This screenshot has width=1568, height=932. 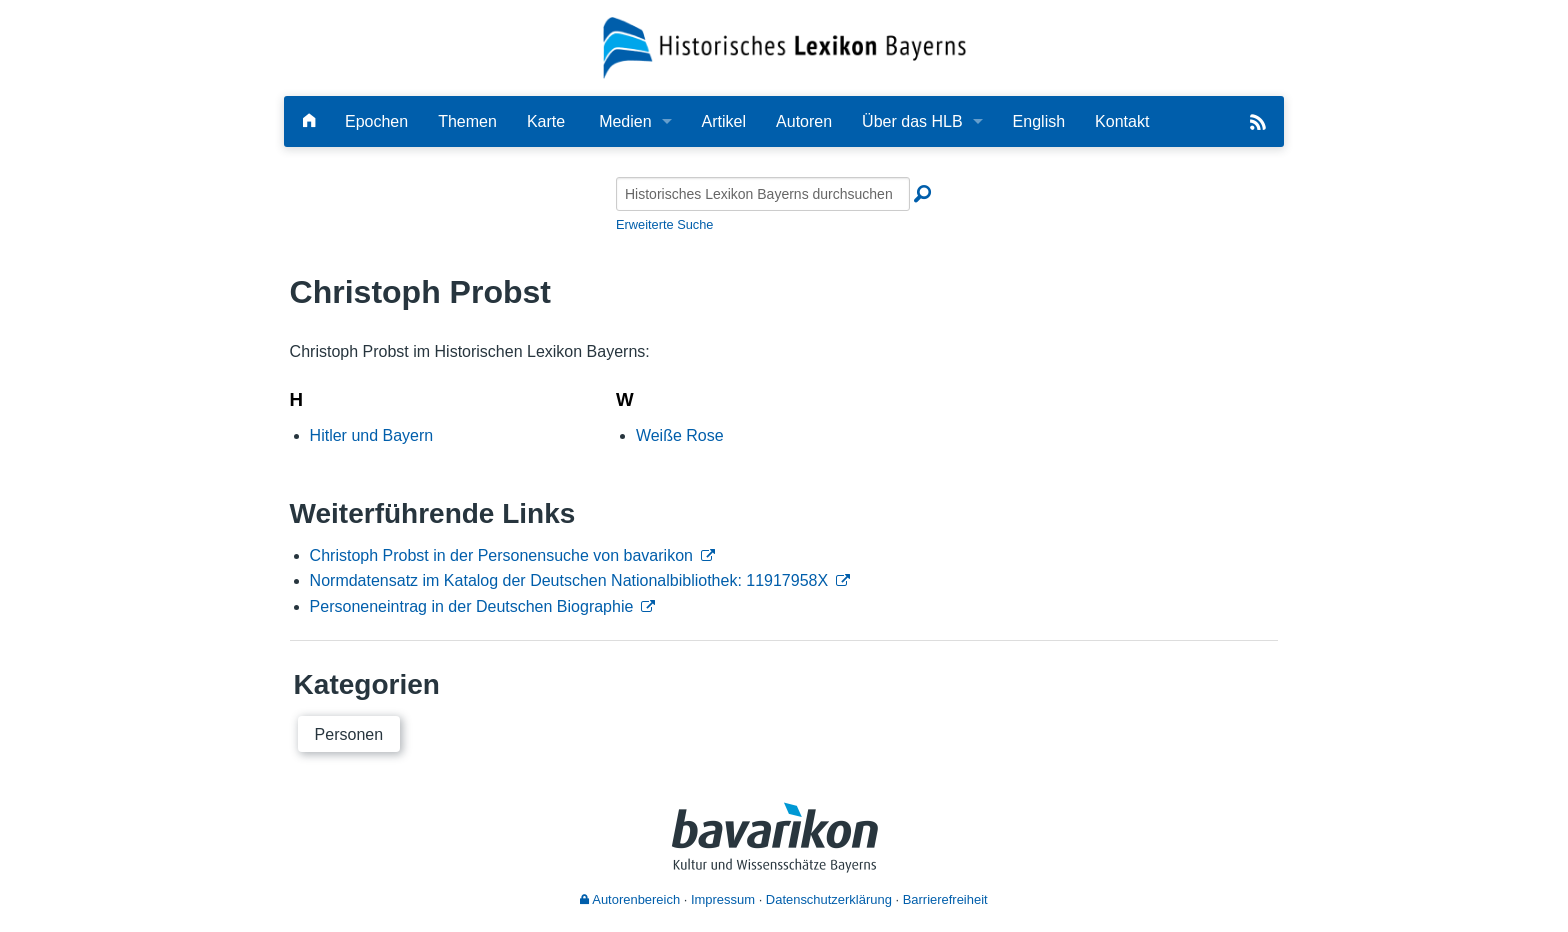 I want to click on Kontakt, so click(x=1122, y=121).